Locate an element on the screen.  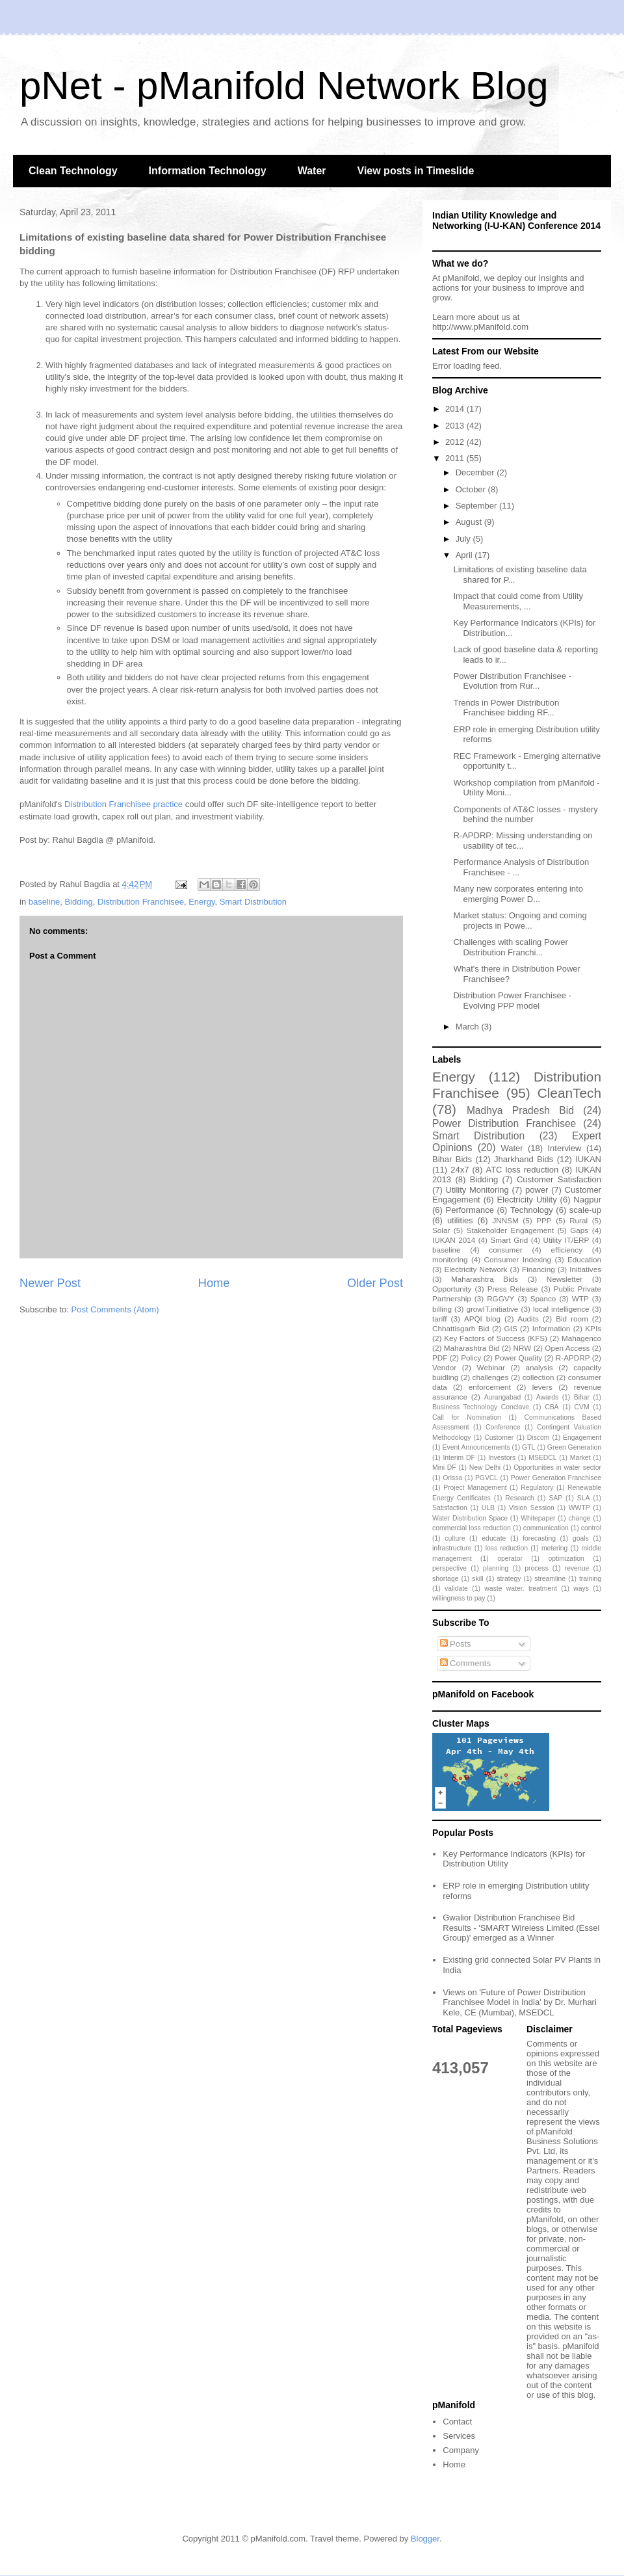
APQI blog is located at coordinates (482, 1318).